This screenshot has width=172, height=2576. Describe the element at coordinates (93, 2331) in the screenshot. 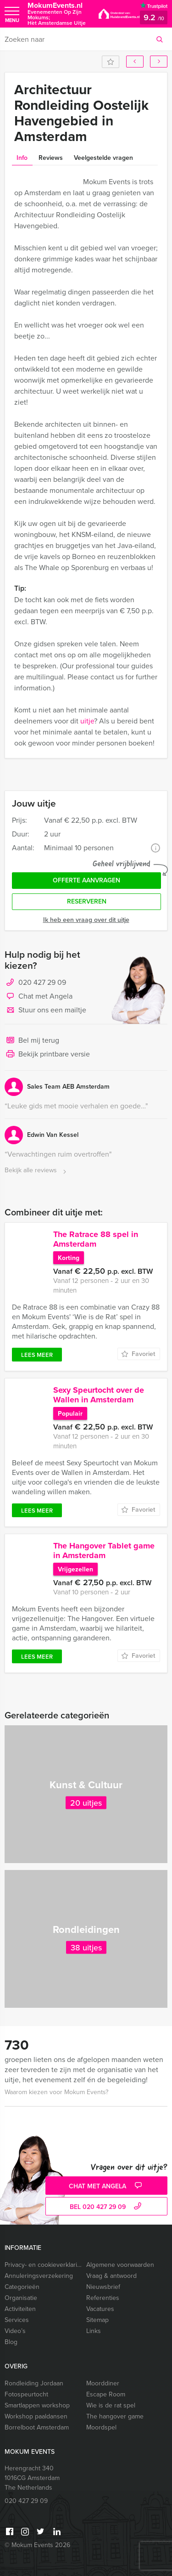

I see `Links` at that location.